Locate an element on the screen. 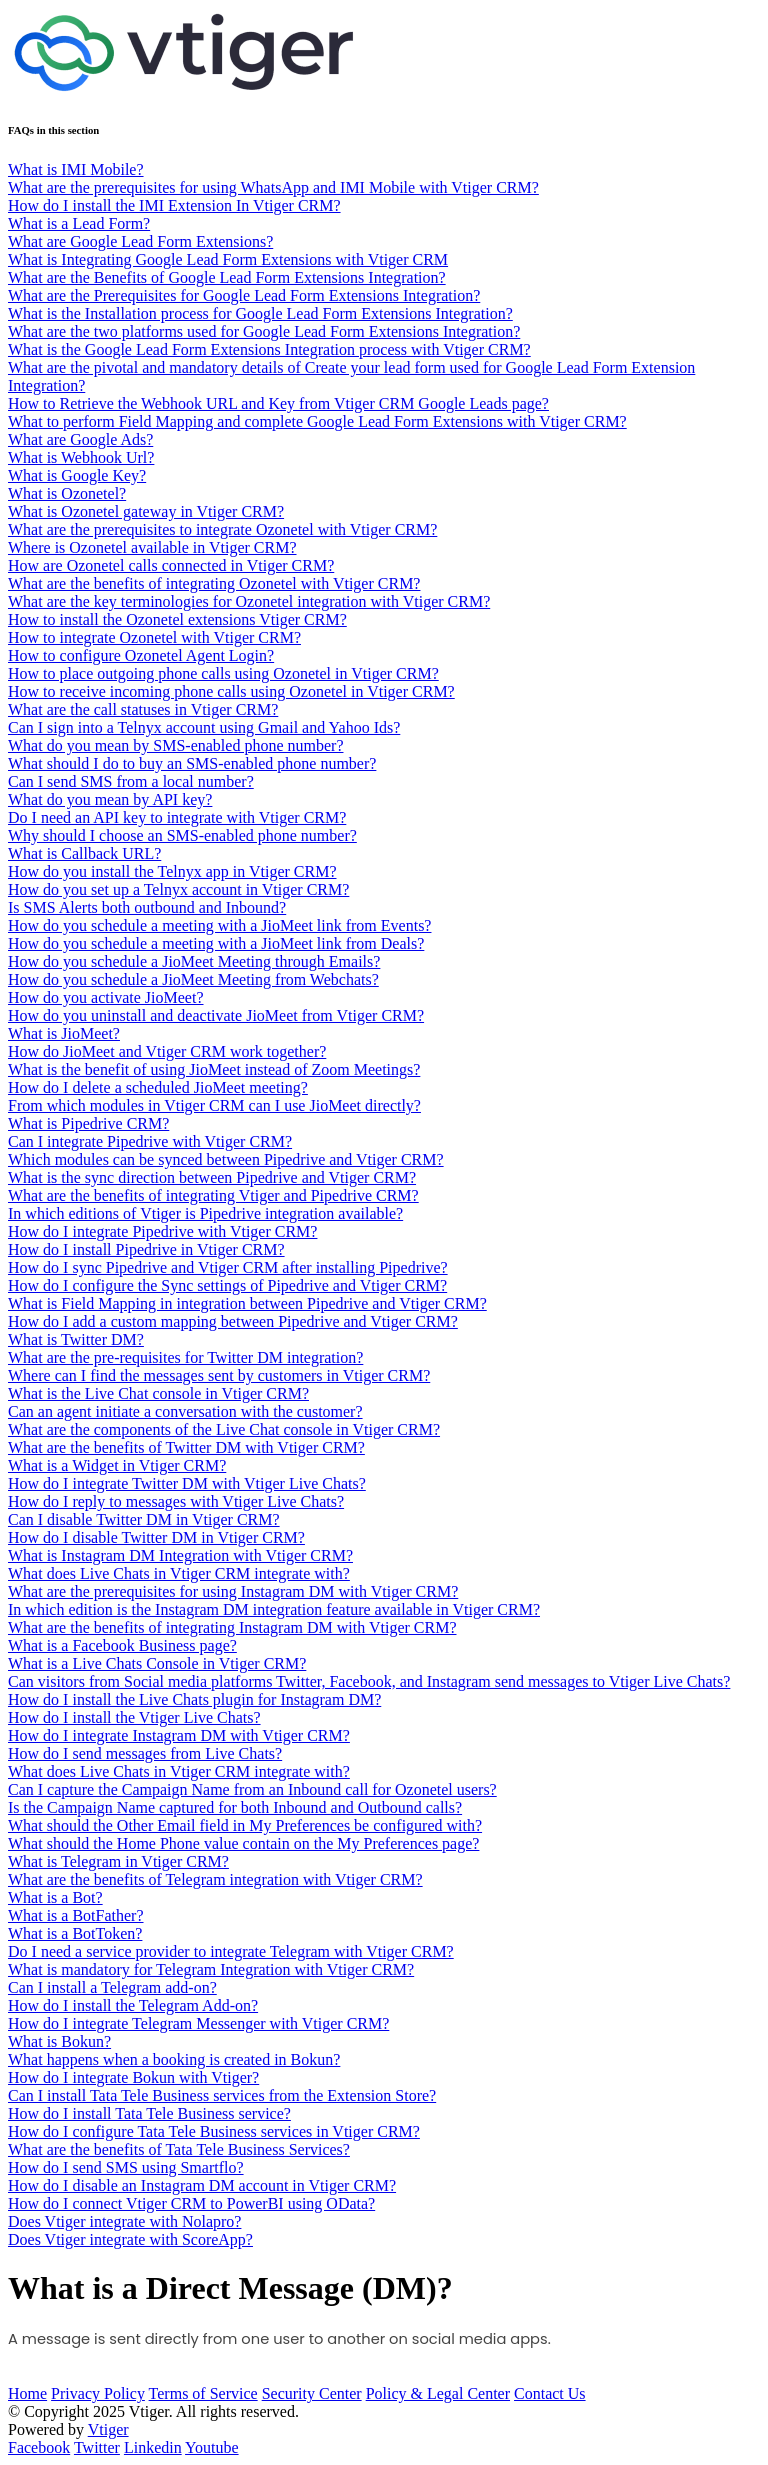  How do I integrate Instagram DM with Vtiger CRM? is located at coordinates (179, 1735).